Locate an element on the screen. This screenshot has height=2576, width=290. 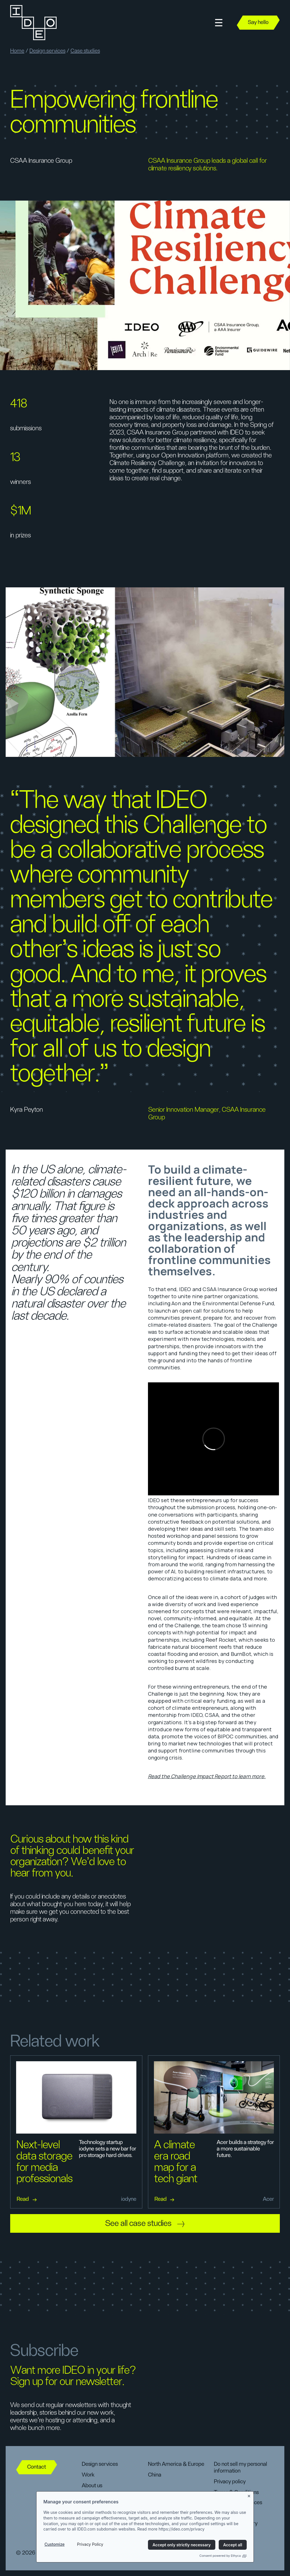
[home] is located at coordinates (32, 22).